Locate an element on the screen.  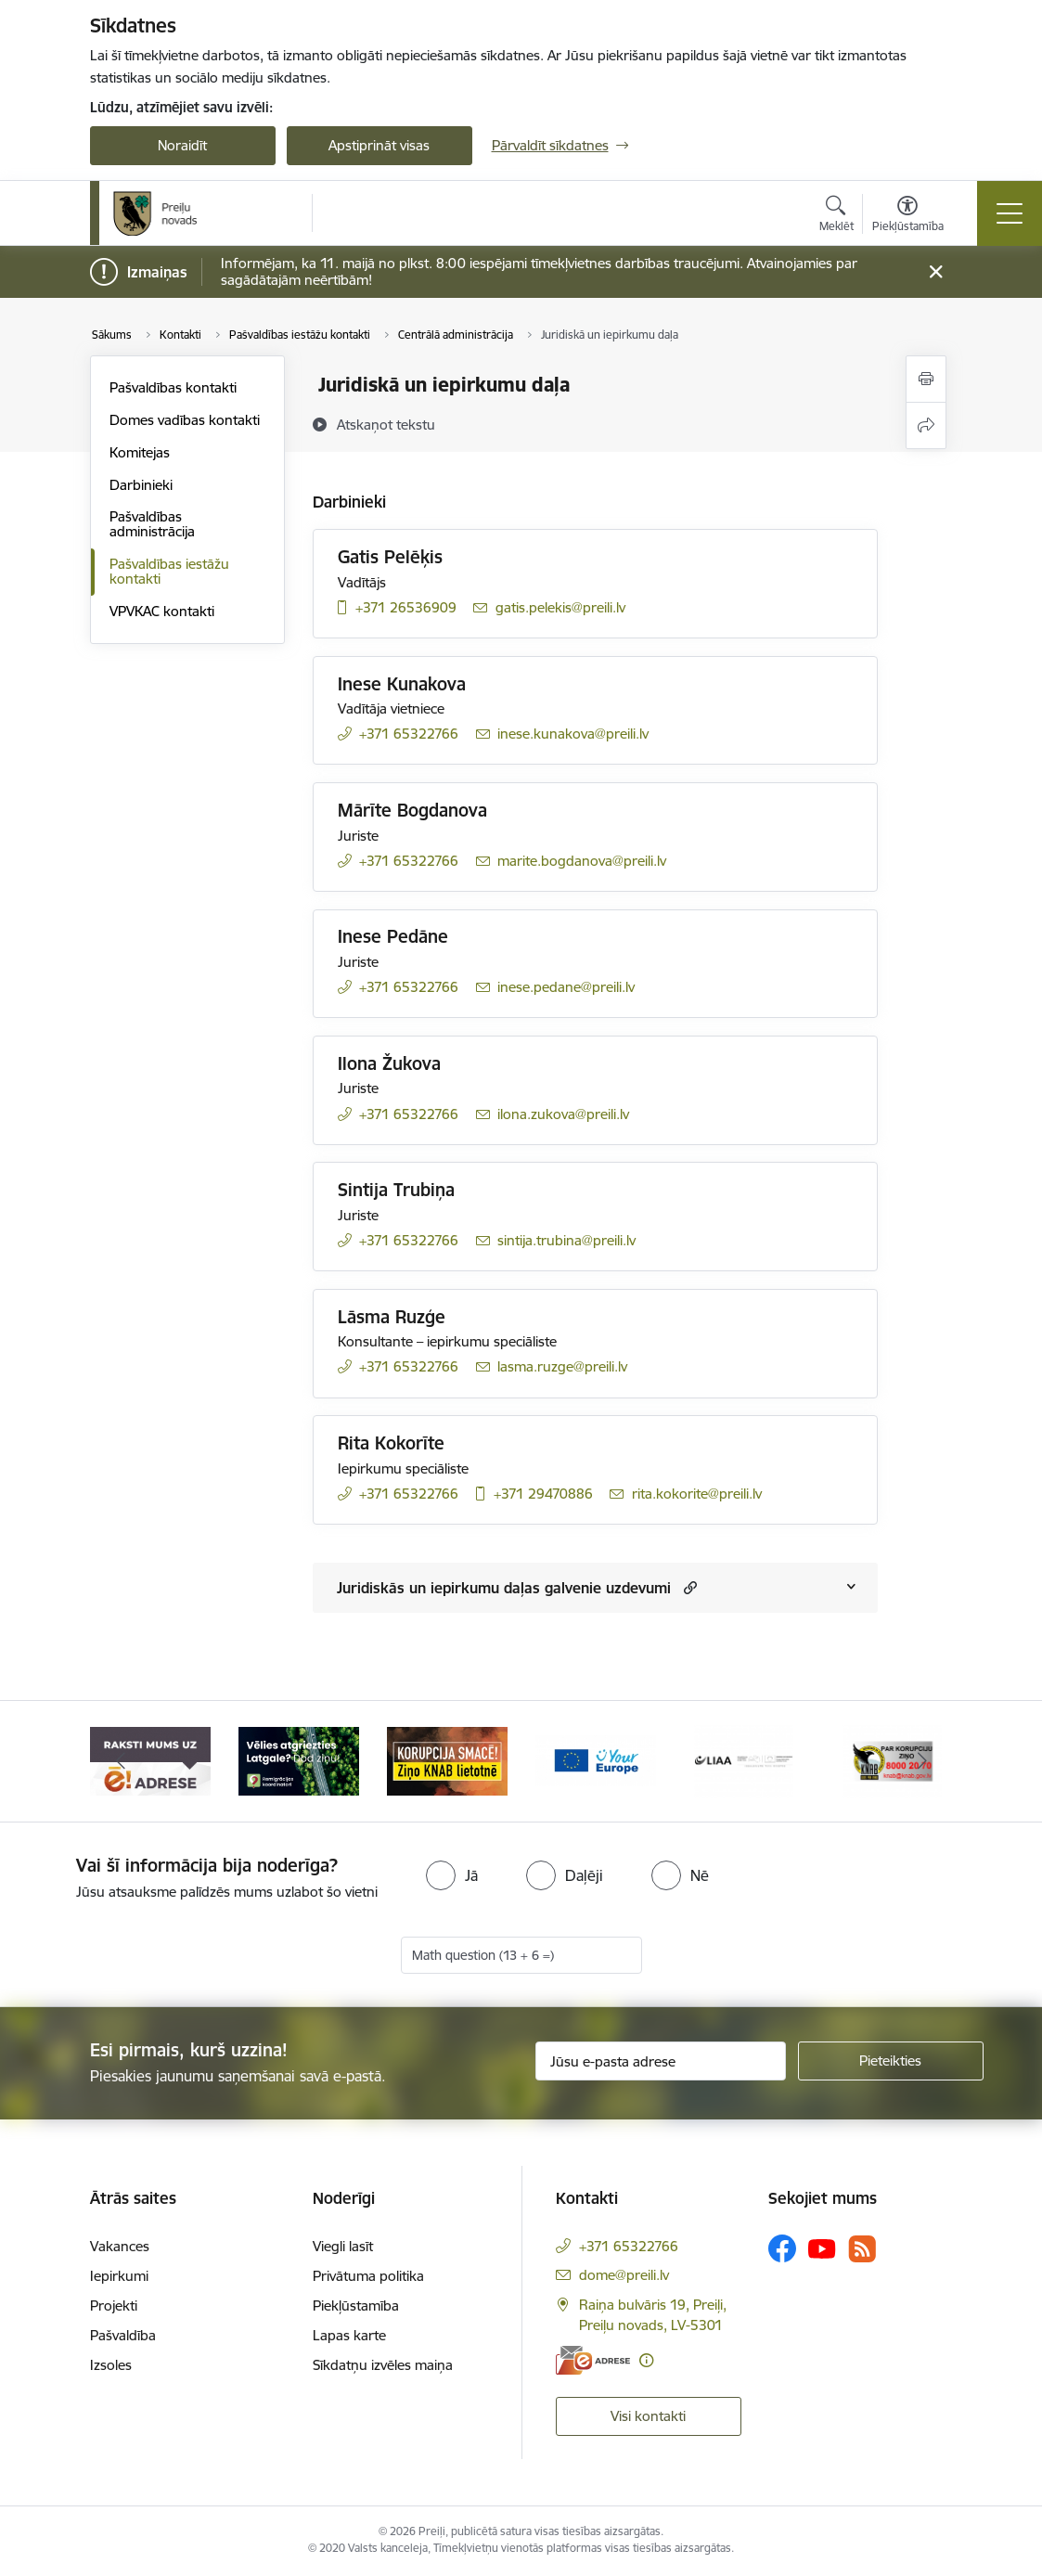
Noraidīt is located at coordinates (182, 145).